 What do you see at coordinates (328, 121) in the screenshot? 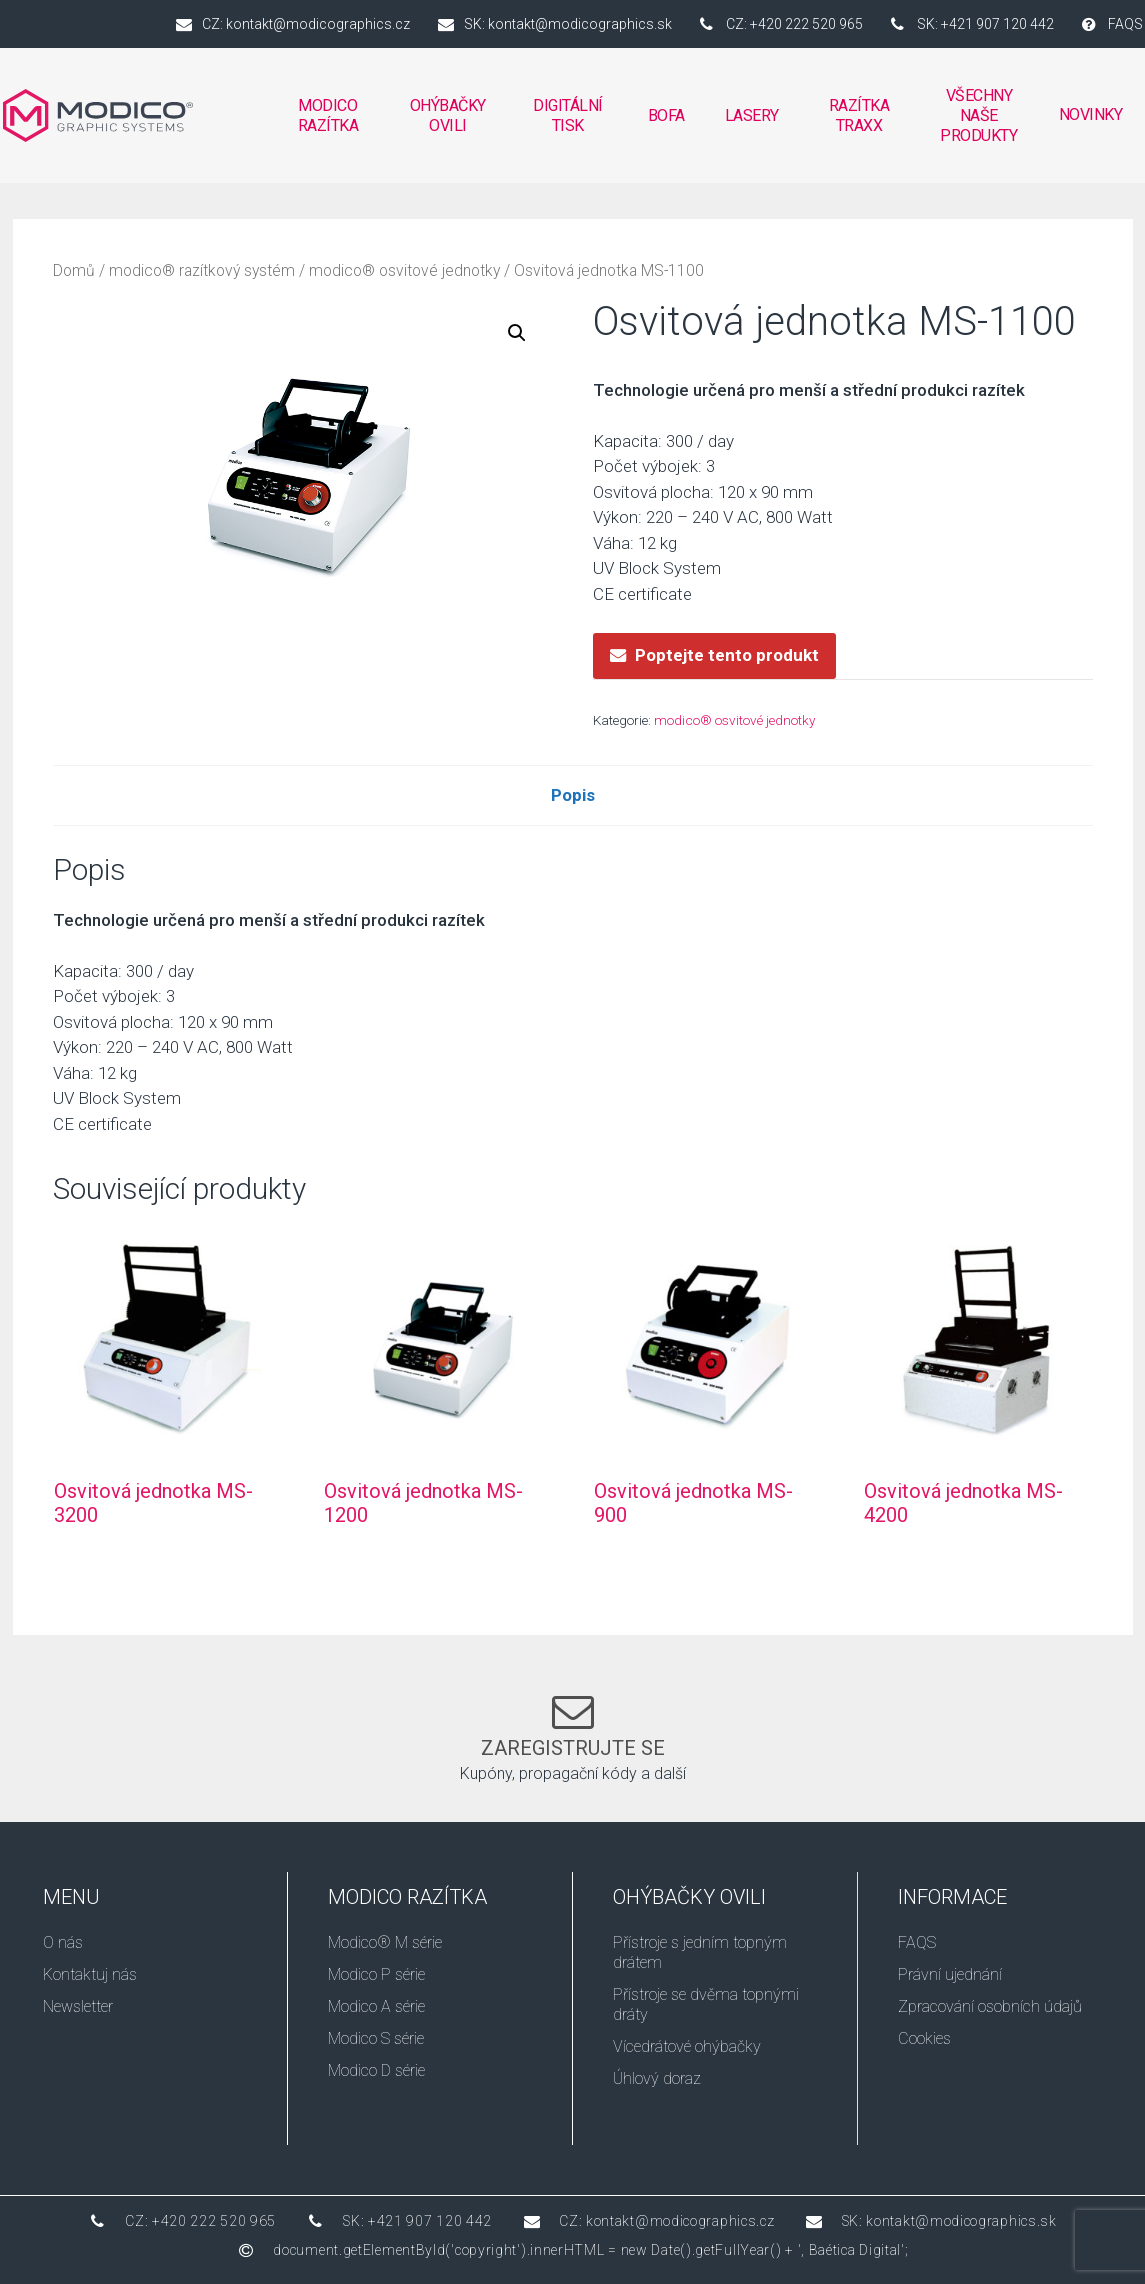
I see `MODICO RAZÍTKA` at bounding box center [328, 121].